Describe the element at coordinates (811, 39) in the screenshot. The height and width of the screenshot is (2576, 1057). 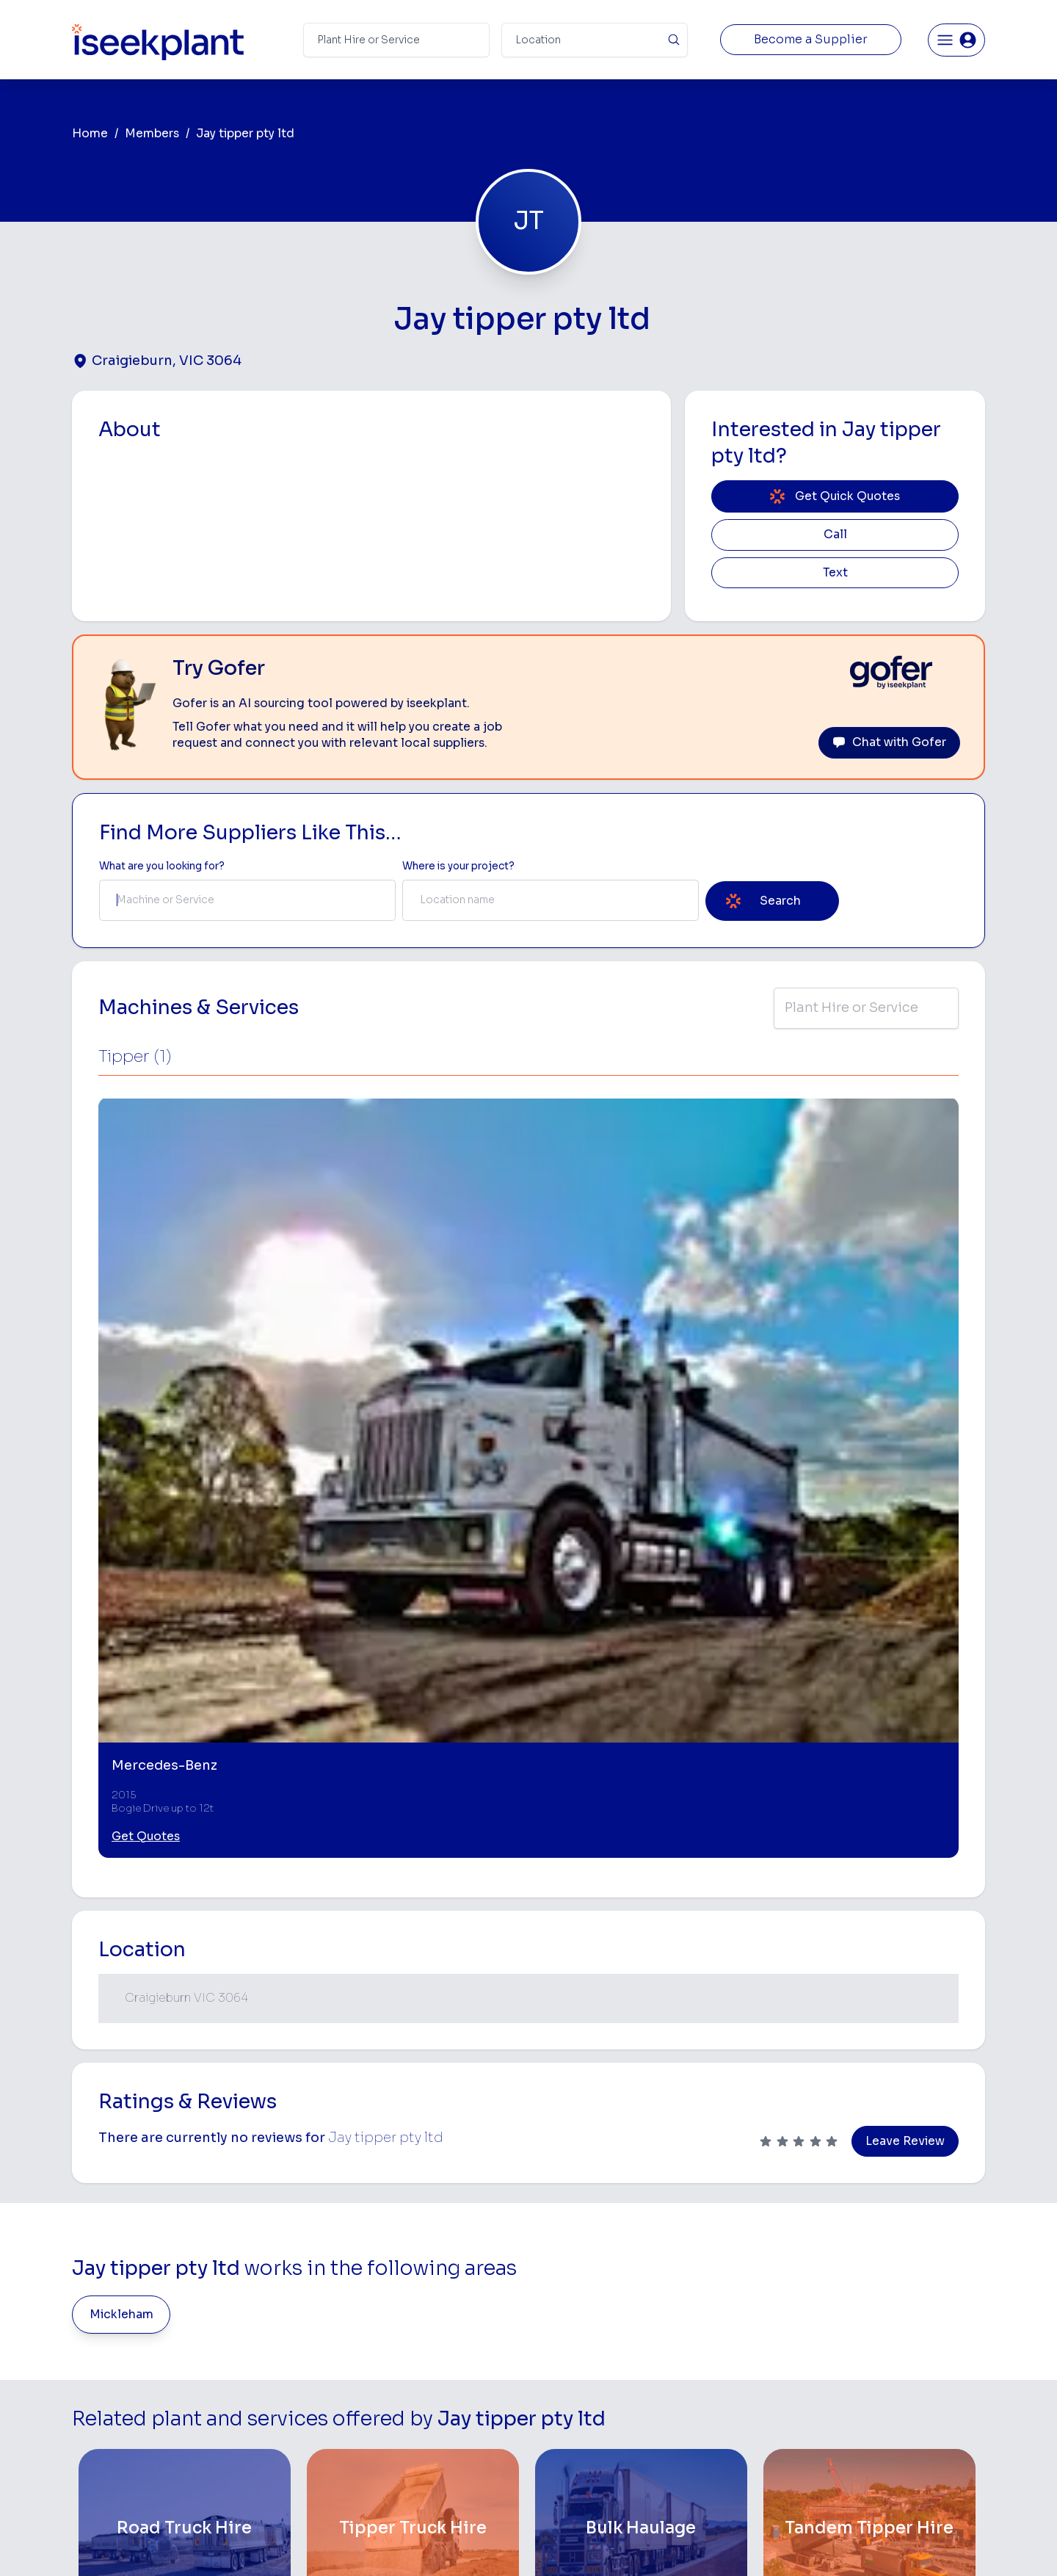
I see `Become a Supplier` at that location.